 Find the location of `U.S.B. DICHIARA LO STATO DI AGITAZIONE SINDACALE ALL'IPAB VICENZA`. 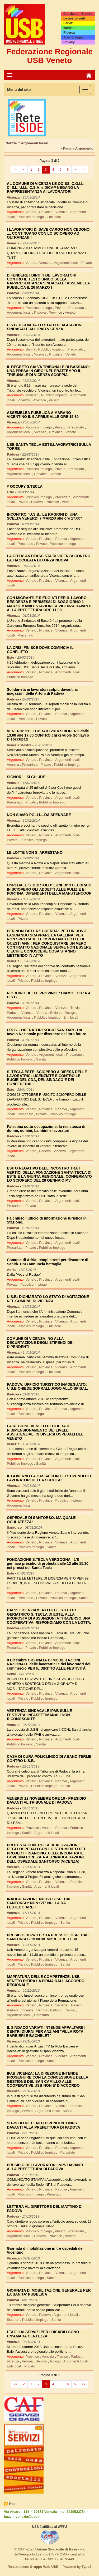

U.S.B. DICHIARA LO STATO DI AGITAZIONE SINDACALE ALL'IPAB VICENZA is located at coordinates (45, 327).